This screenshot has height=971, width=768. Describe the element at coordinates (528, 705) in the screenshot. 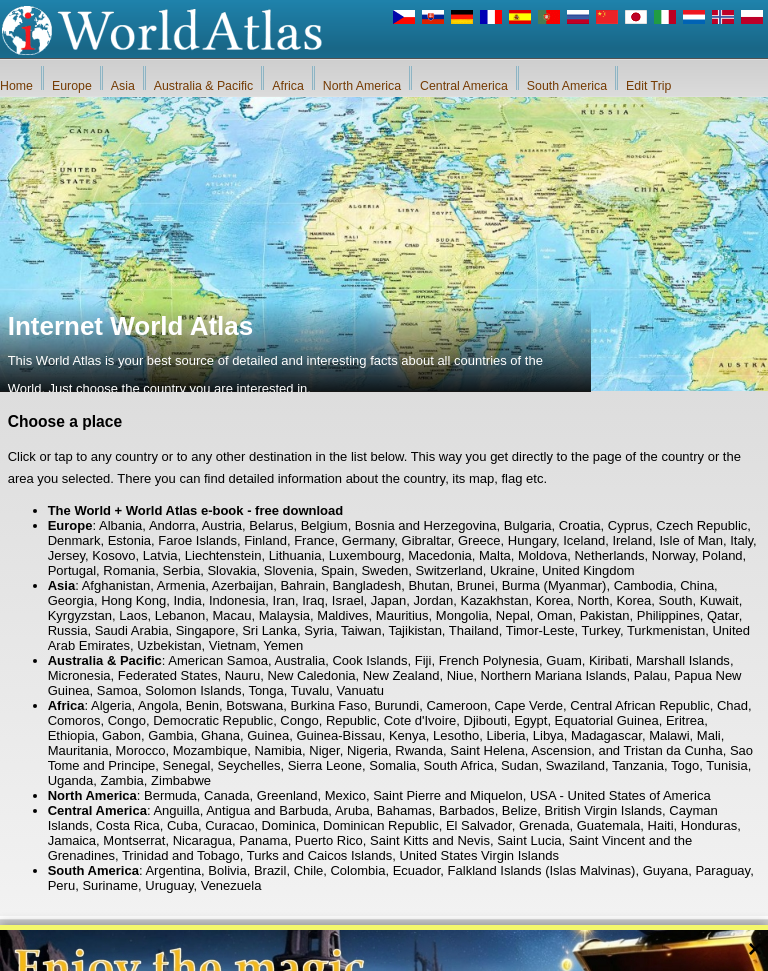

I see `Cape Verde` at that location.